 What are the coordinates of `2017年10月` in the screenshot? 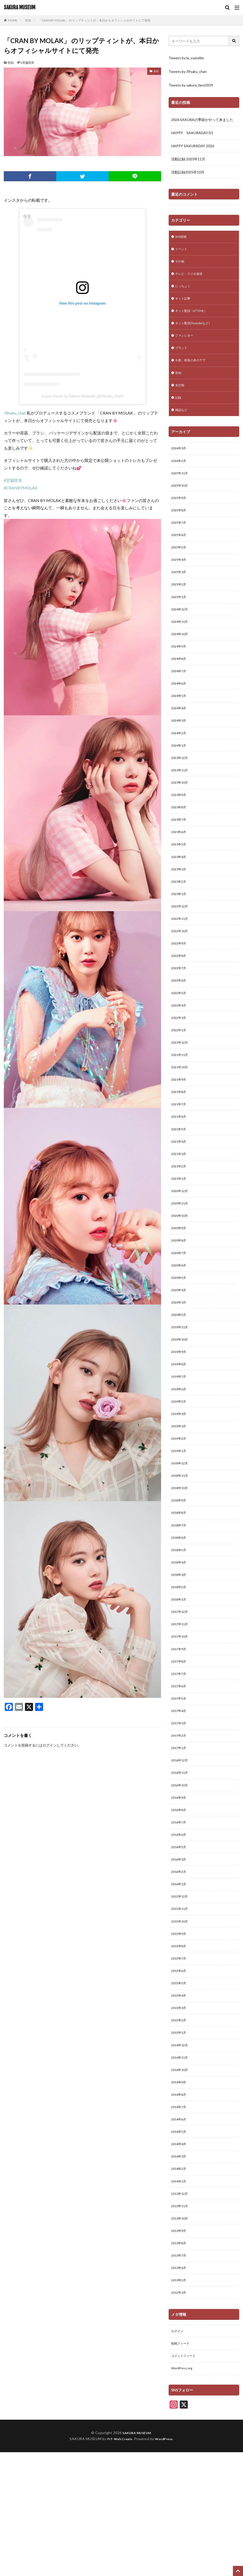 It's located at (180, 1718).